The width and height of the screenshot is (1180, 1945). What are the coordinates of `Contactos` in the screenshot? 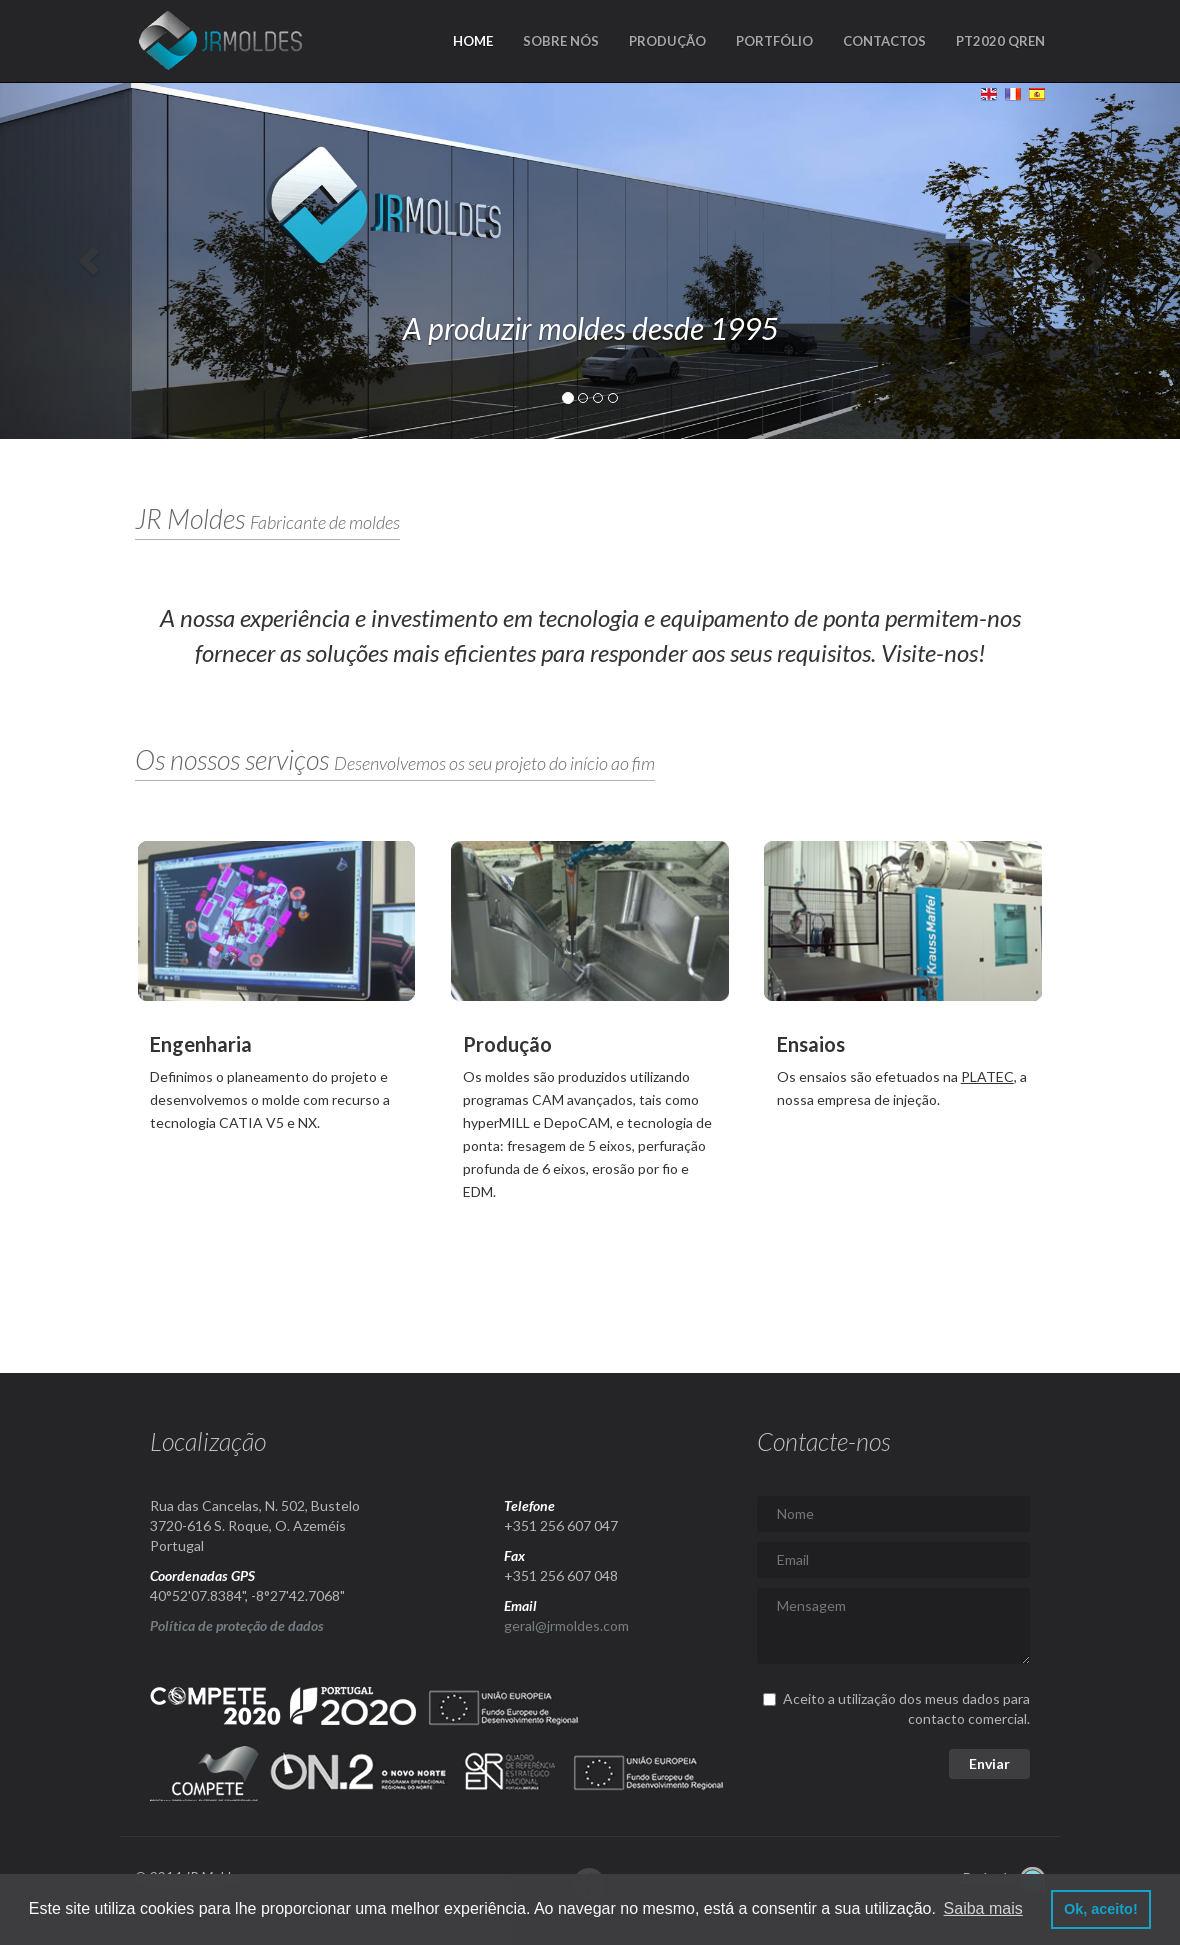 It's located at (884, 41).